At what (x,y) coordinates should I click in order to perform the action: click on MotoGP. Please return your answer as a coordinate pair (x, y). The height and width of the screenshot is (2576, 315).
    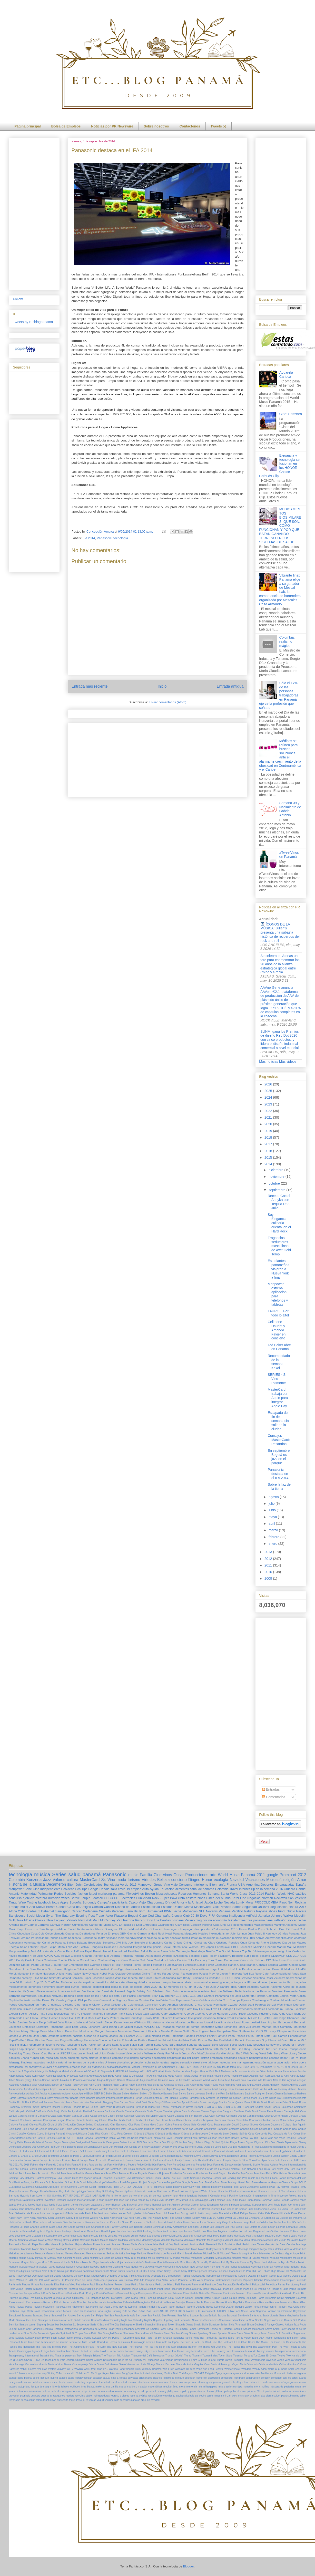
    Looking at the image, I should click on (36, 1951).